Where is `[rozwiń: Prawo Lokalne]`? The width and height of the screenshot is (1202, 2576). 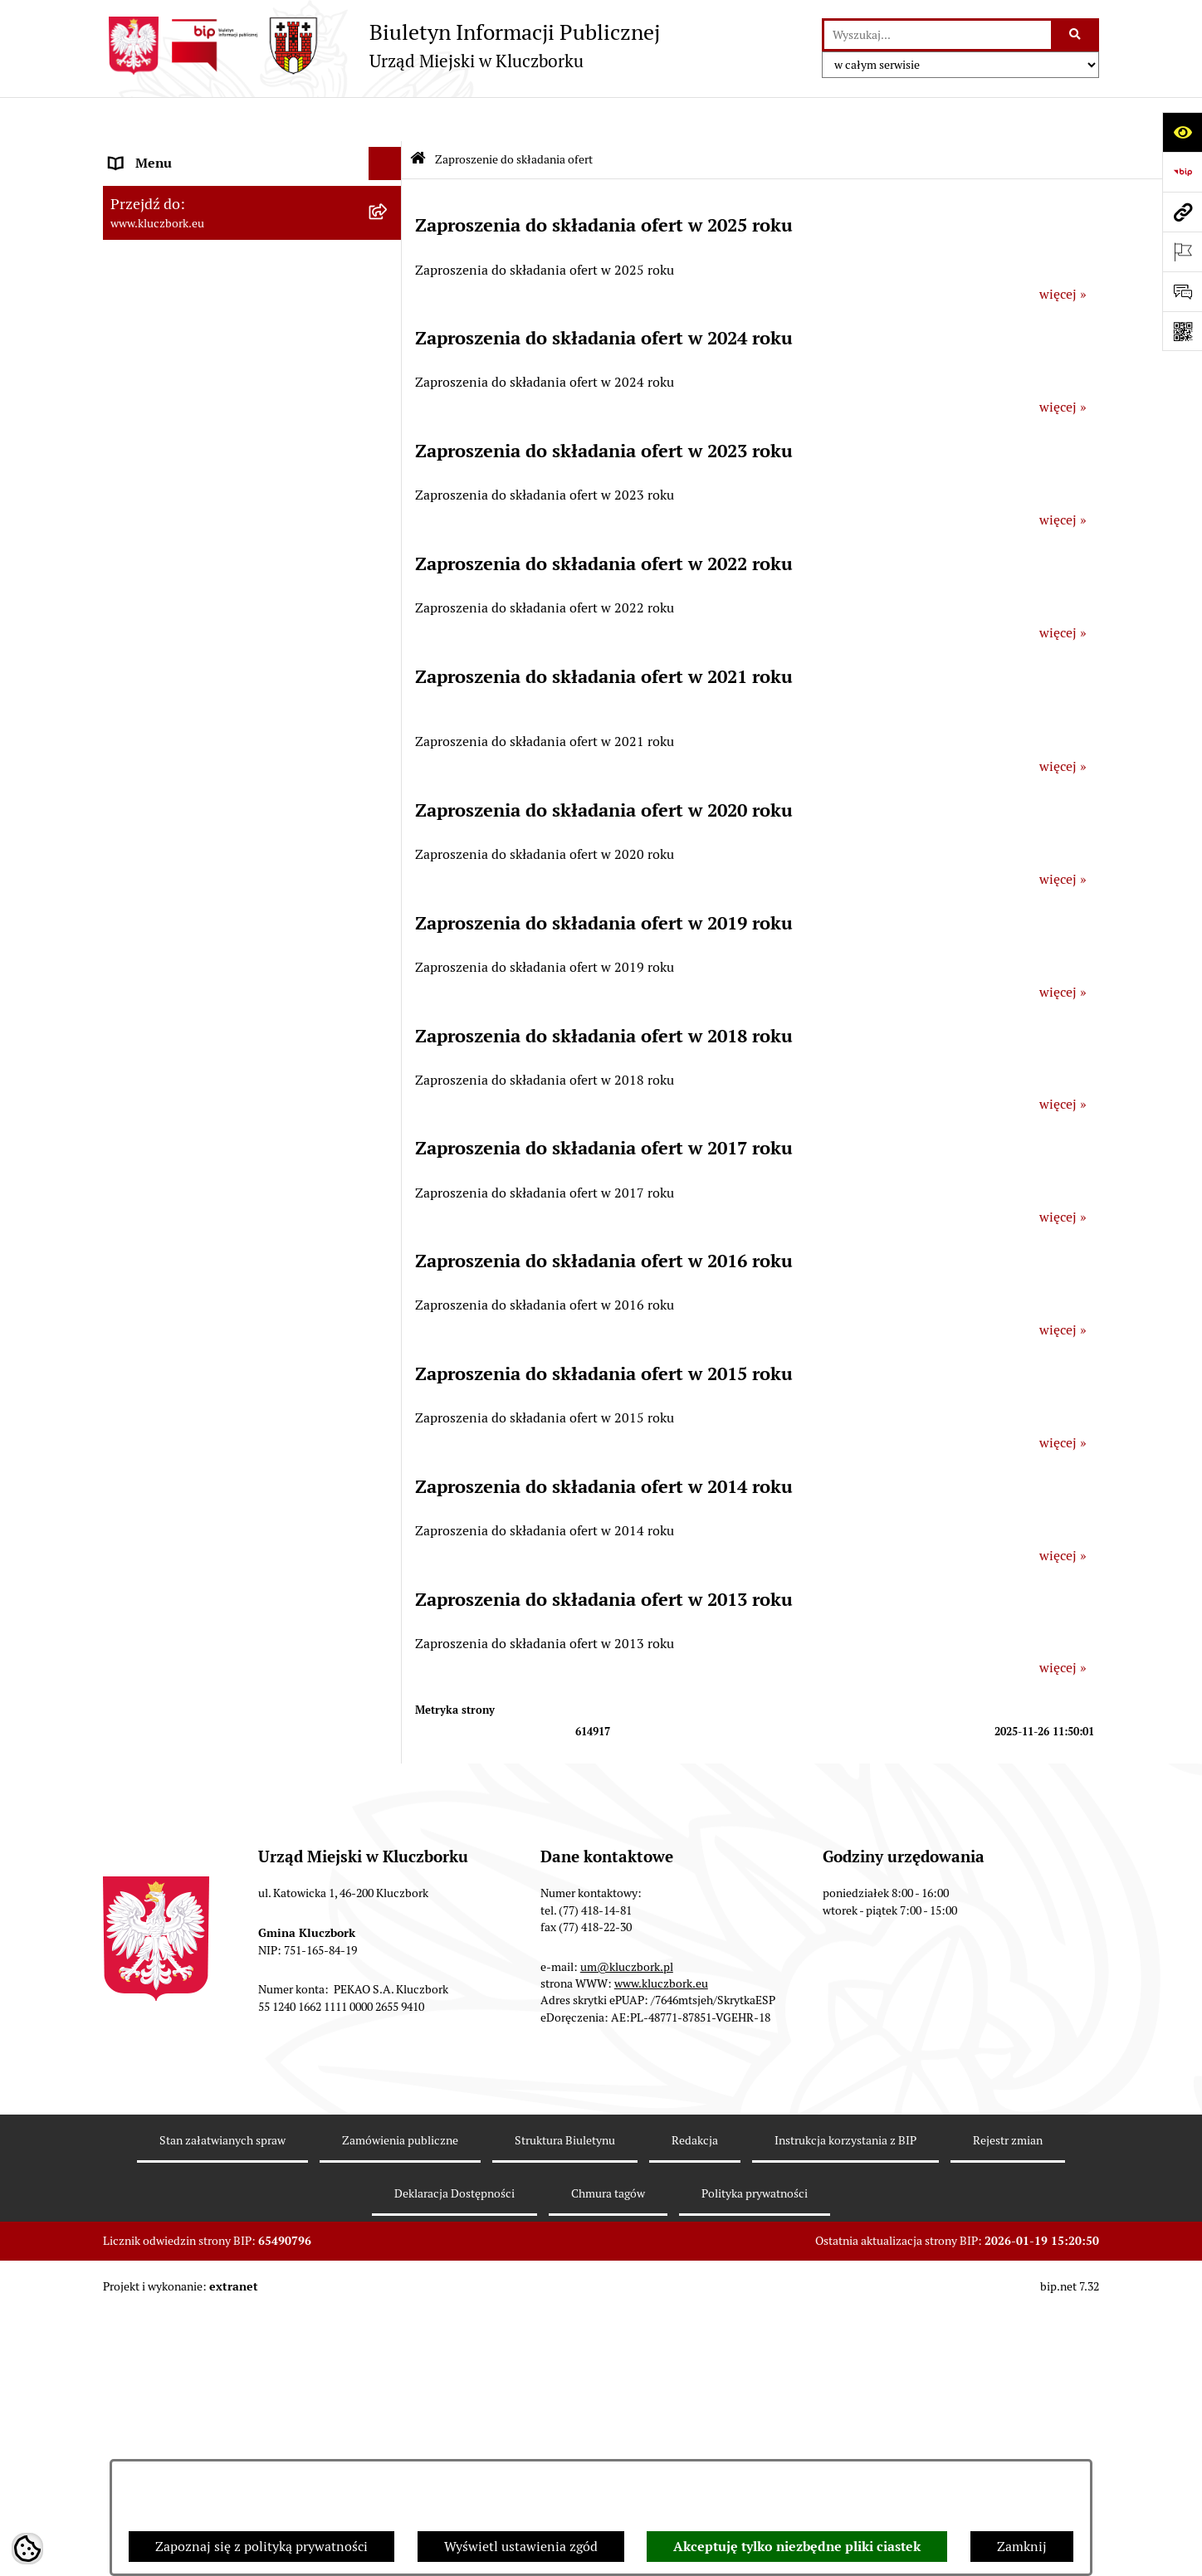
[rozwiń: Prawo Lokalne] is located at coordinates (389, 525).